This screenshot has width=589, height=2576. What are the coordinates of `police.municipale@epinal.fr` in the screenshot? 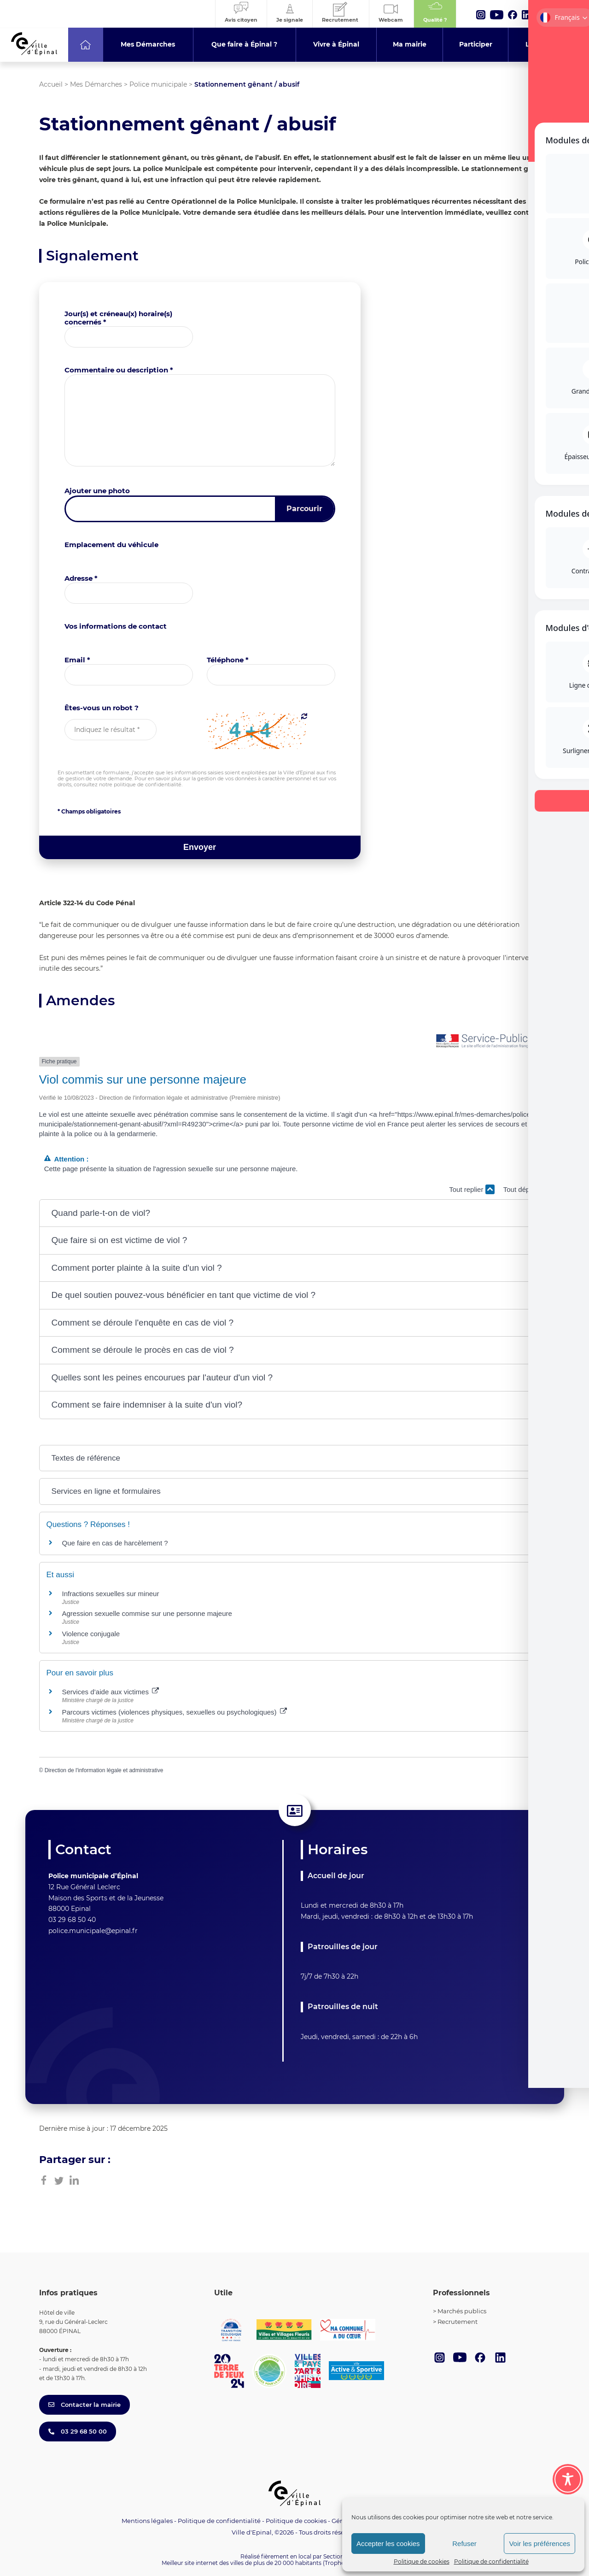 It's located at (93, 1931).